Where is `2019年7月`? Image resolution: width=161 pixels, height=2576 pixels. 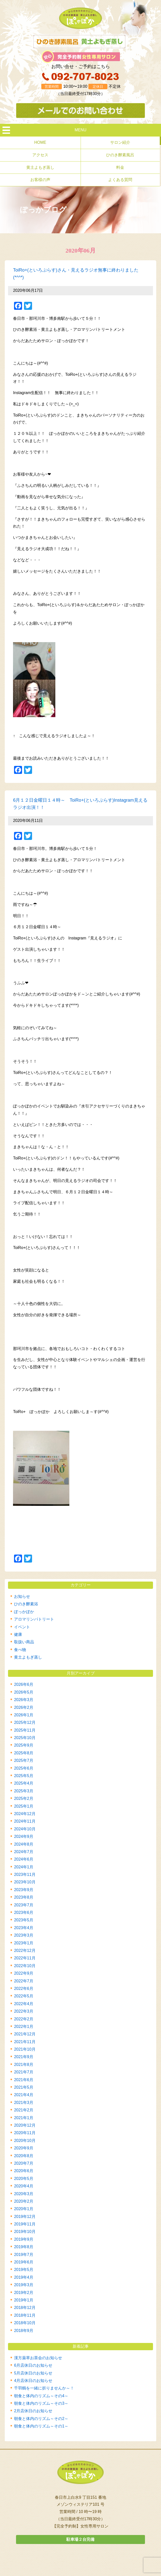
2019年7月 is located at coordinates (23, 2254).